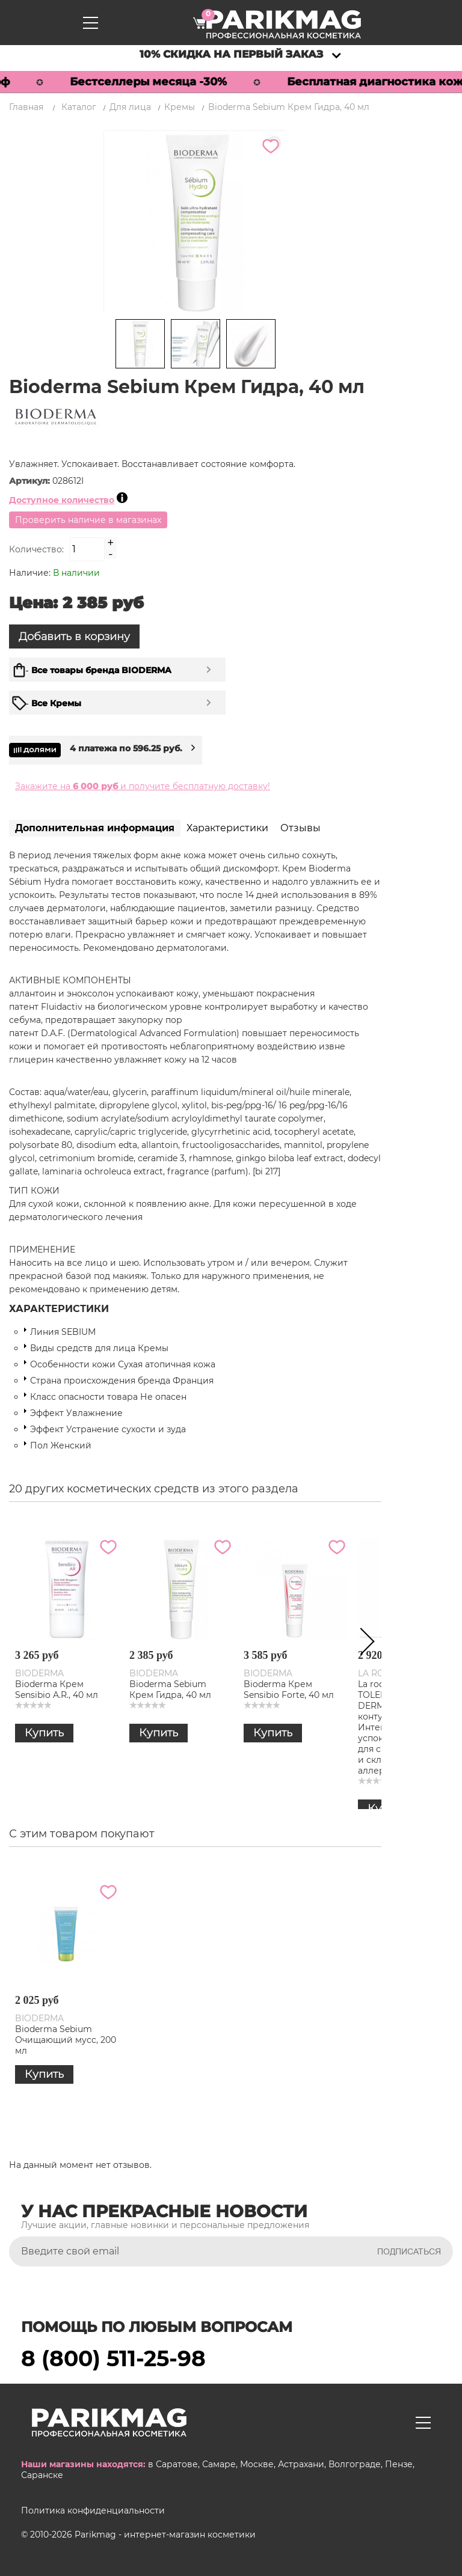 The image size is (462, 2576). I want to click on Bioderma Крем Sensibio Forte, 40 мл, so click(289, 1689).